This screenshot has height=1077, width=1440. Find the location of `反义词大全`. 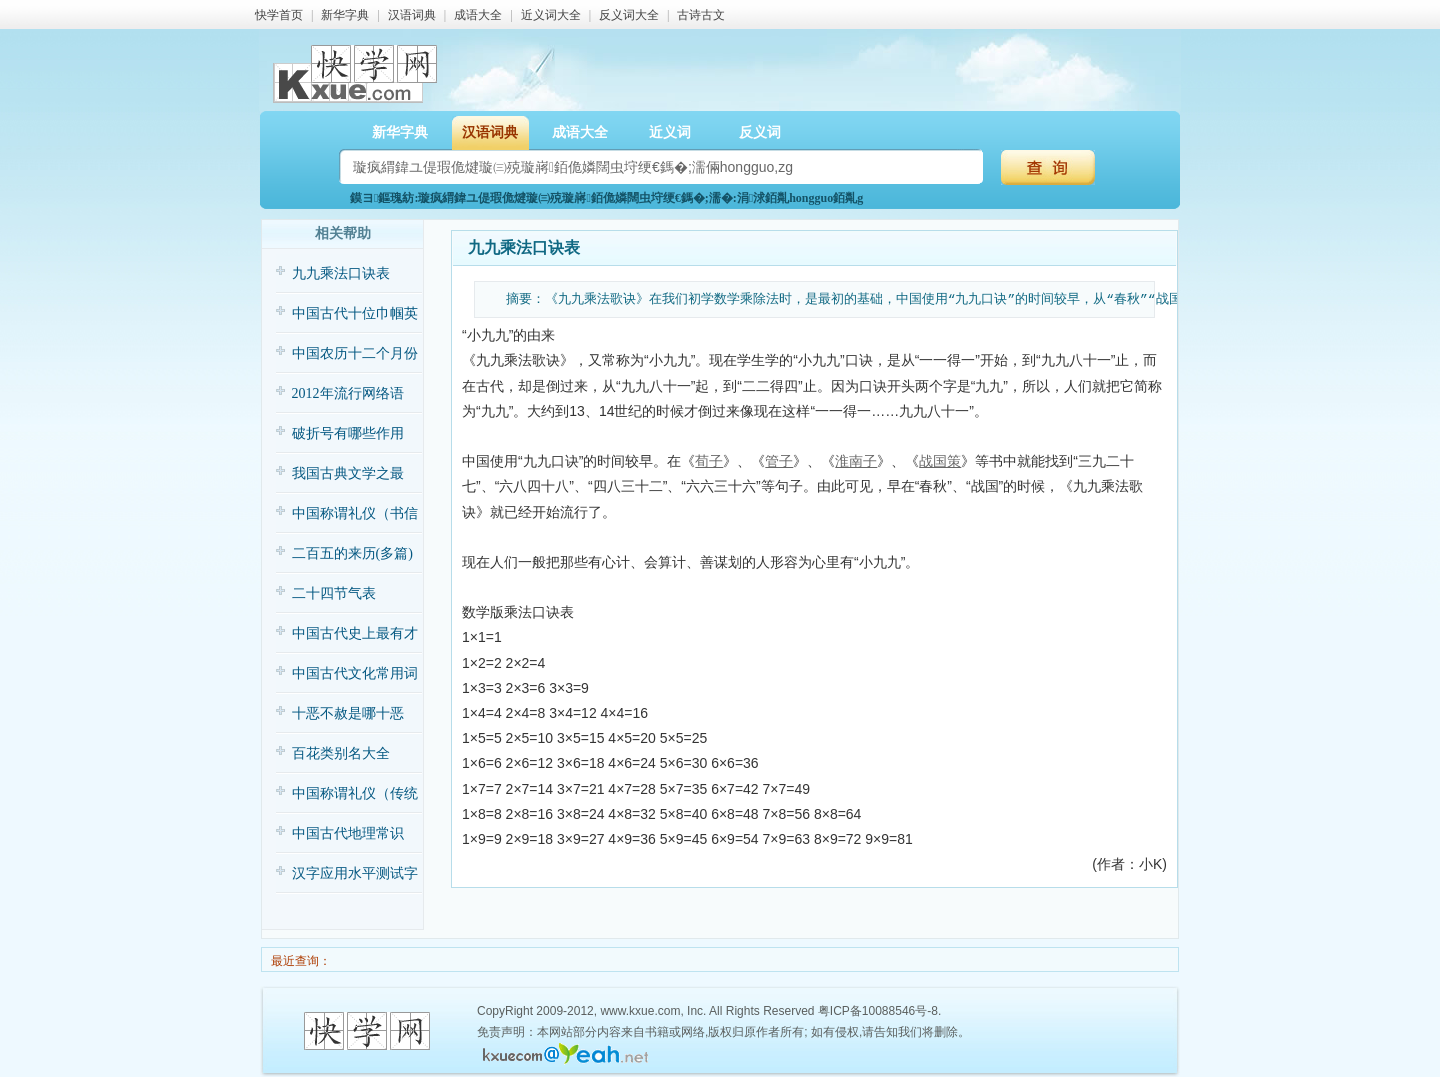

反义词大全 is located at coordinates (629, 15).